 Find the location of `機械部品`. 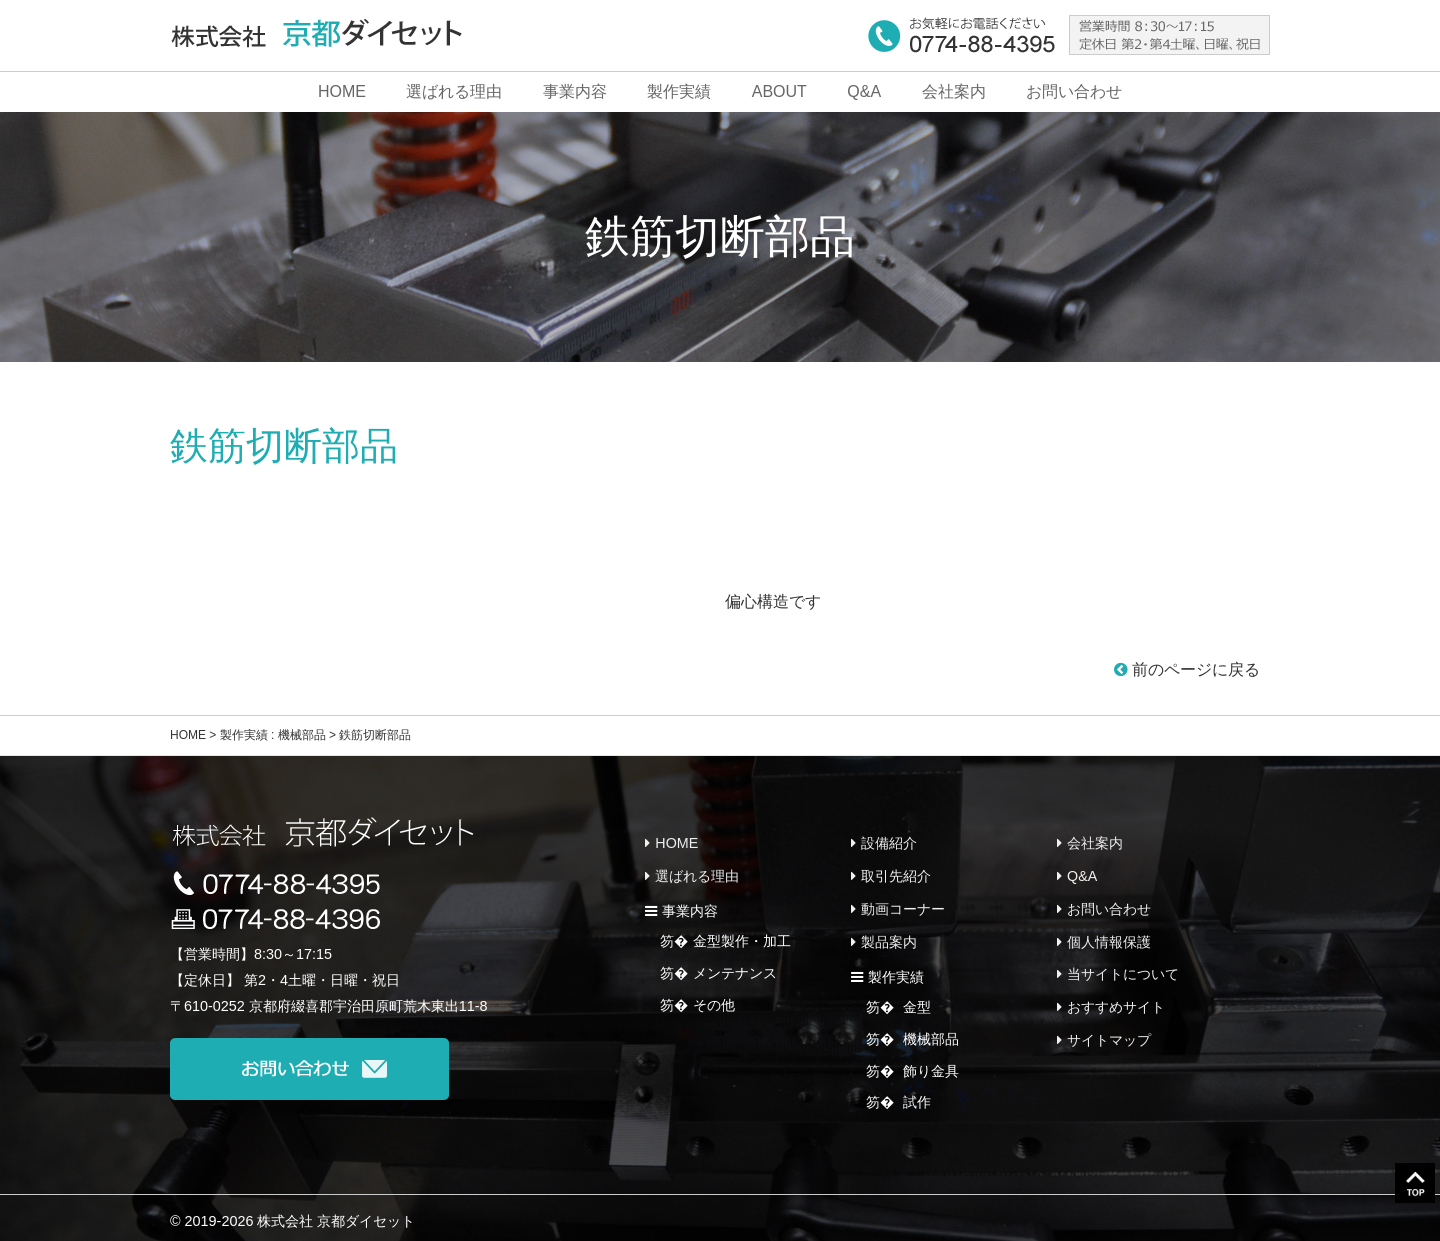

機械部品 is located at coordinates (929, 1031).